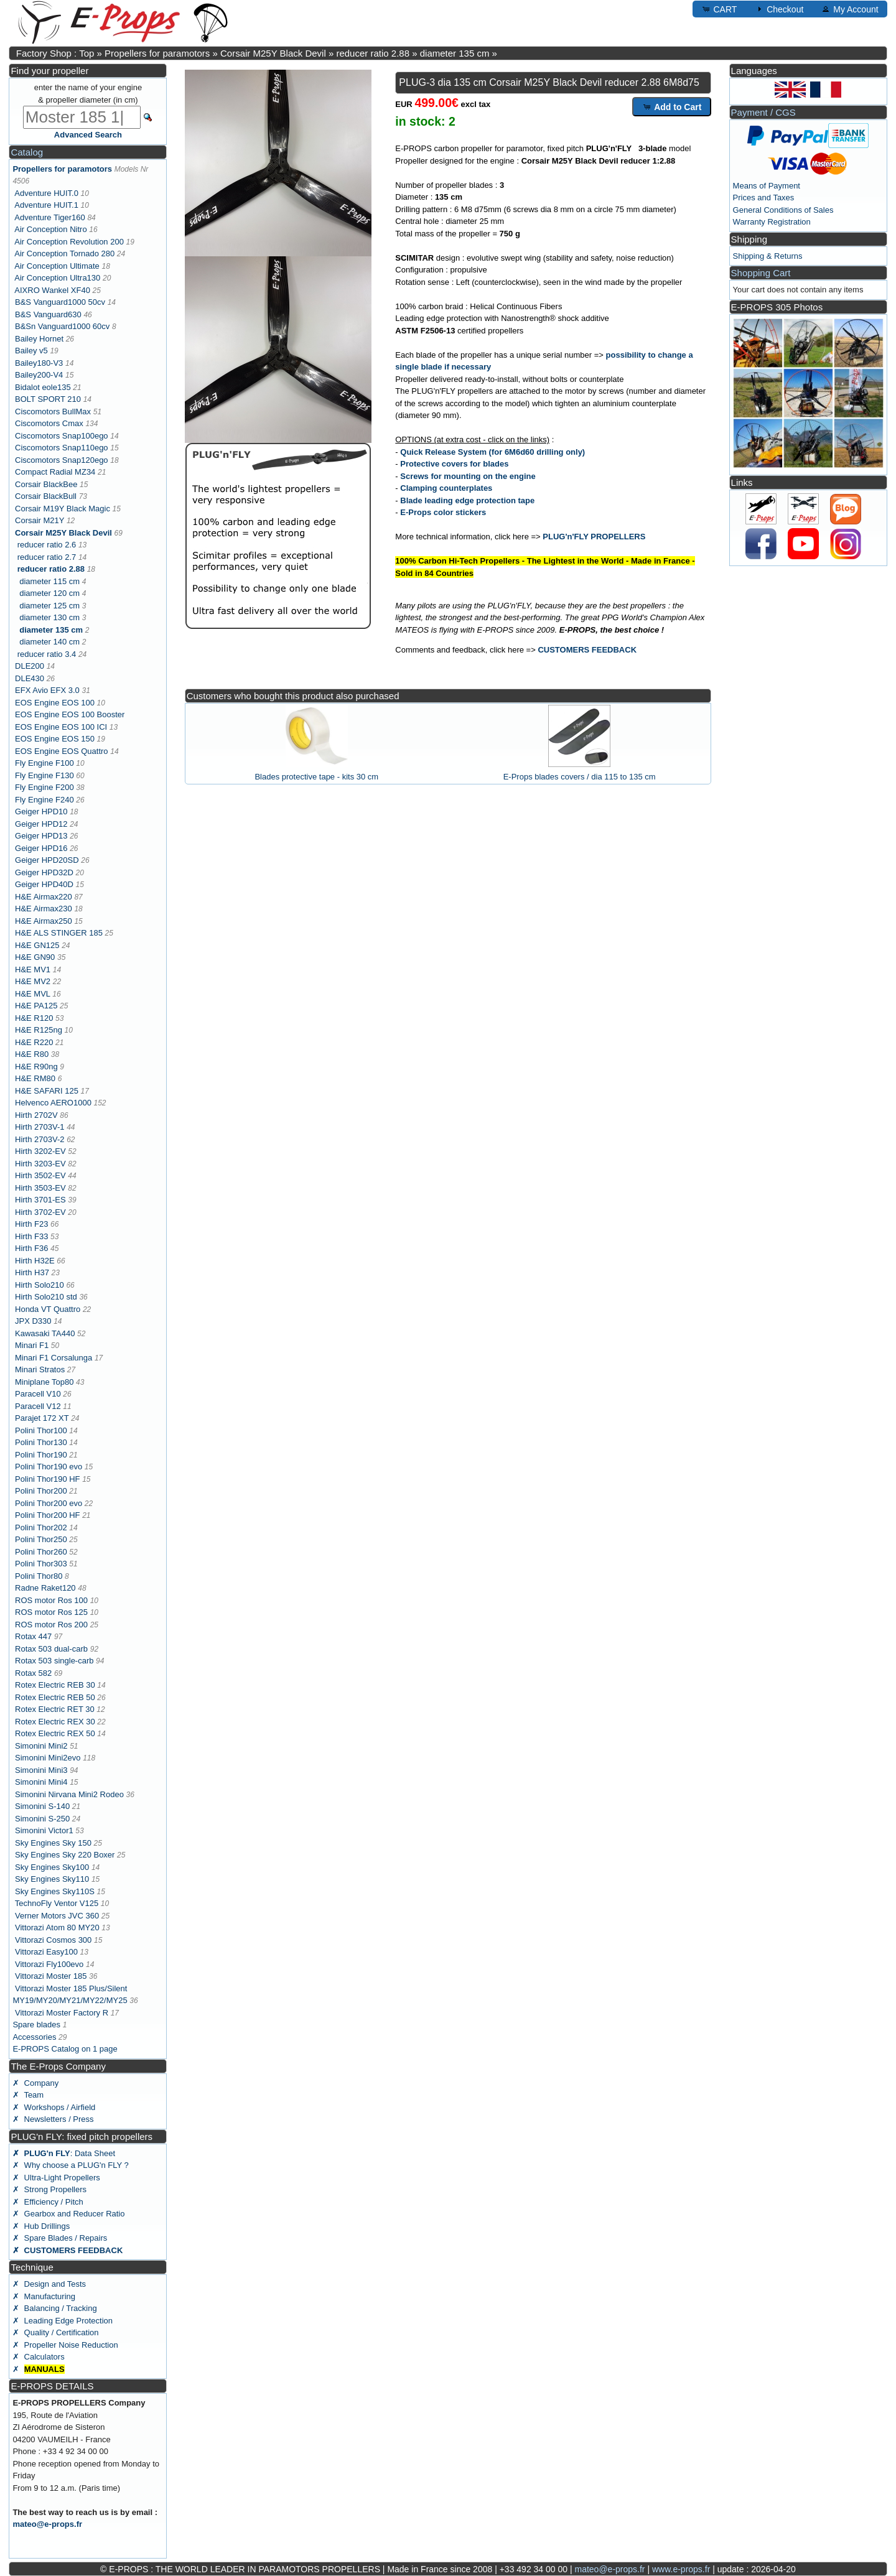 This screenshot has height=2576, width=896. What do you see at coordinates (443, 512) in the screenshot?
I see `E-Props color stickers` at bounding box center [443, 512].